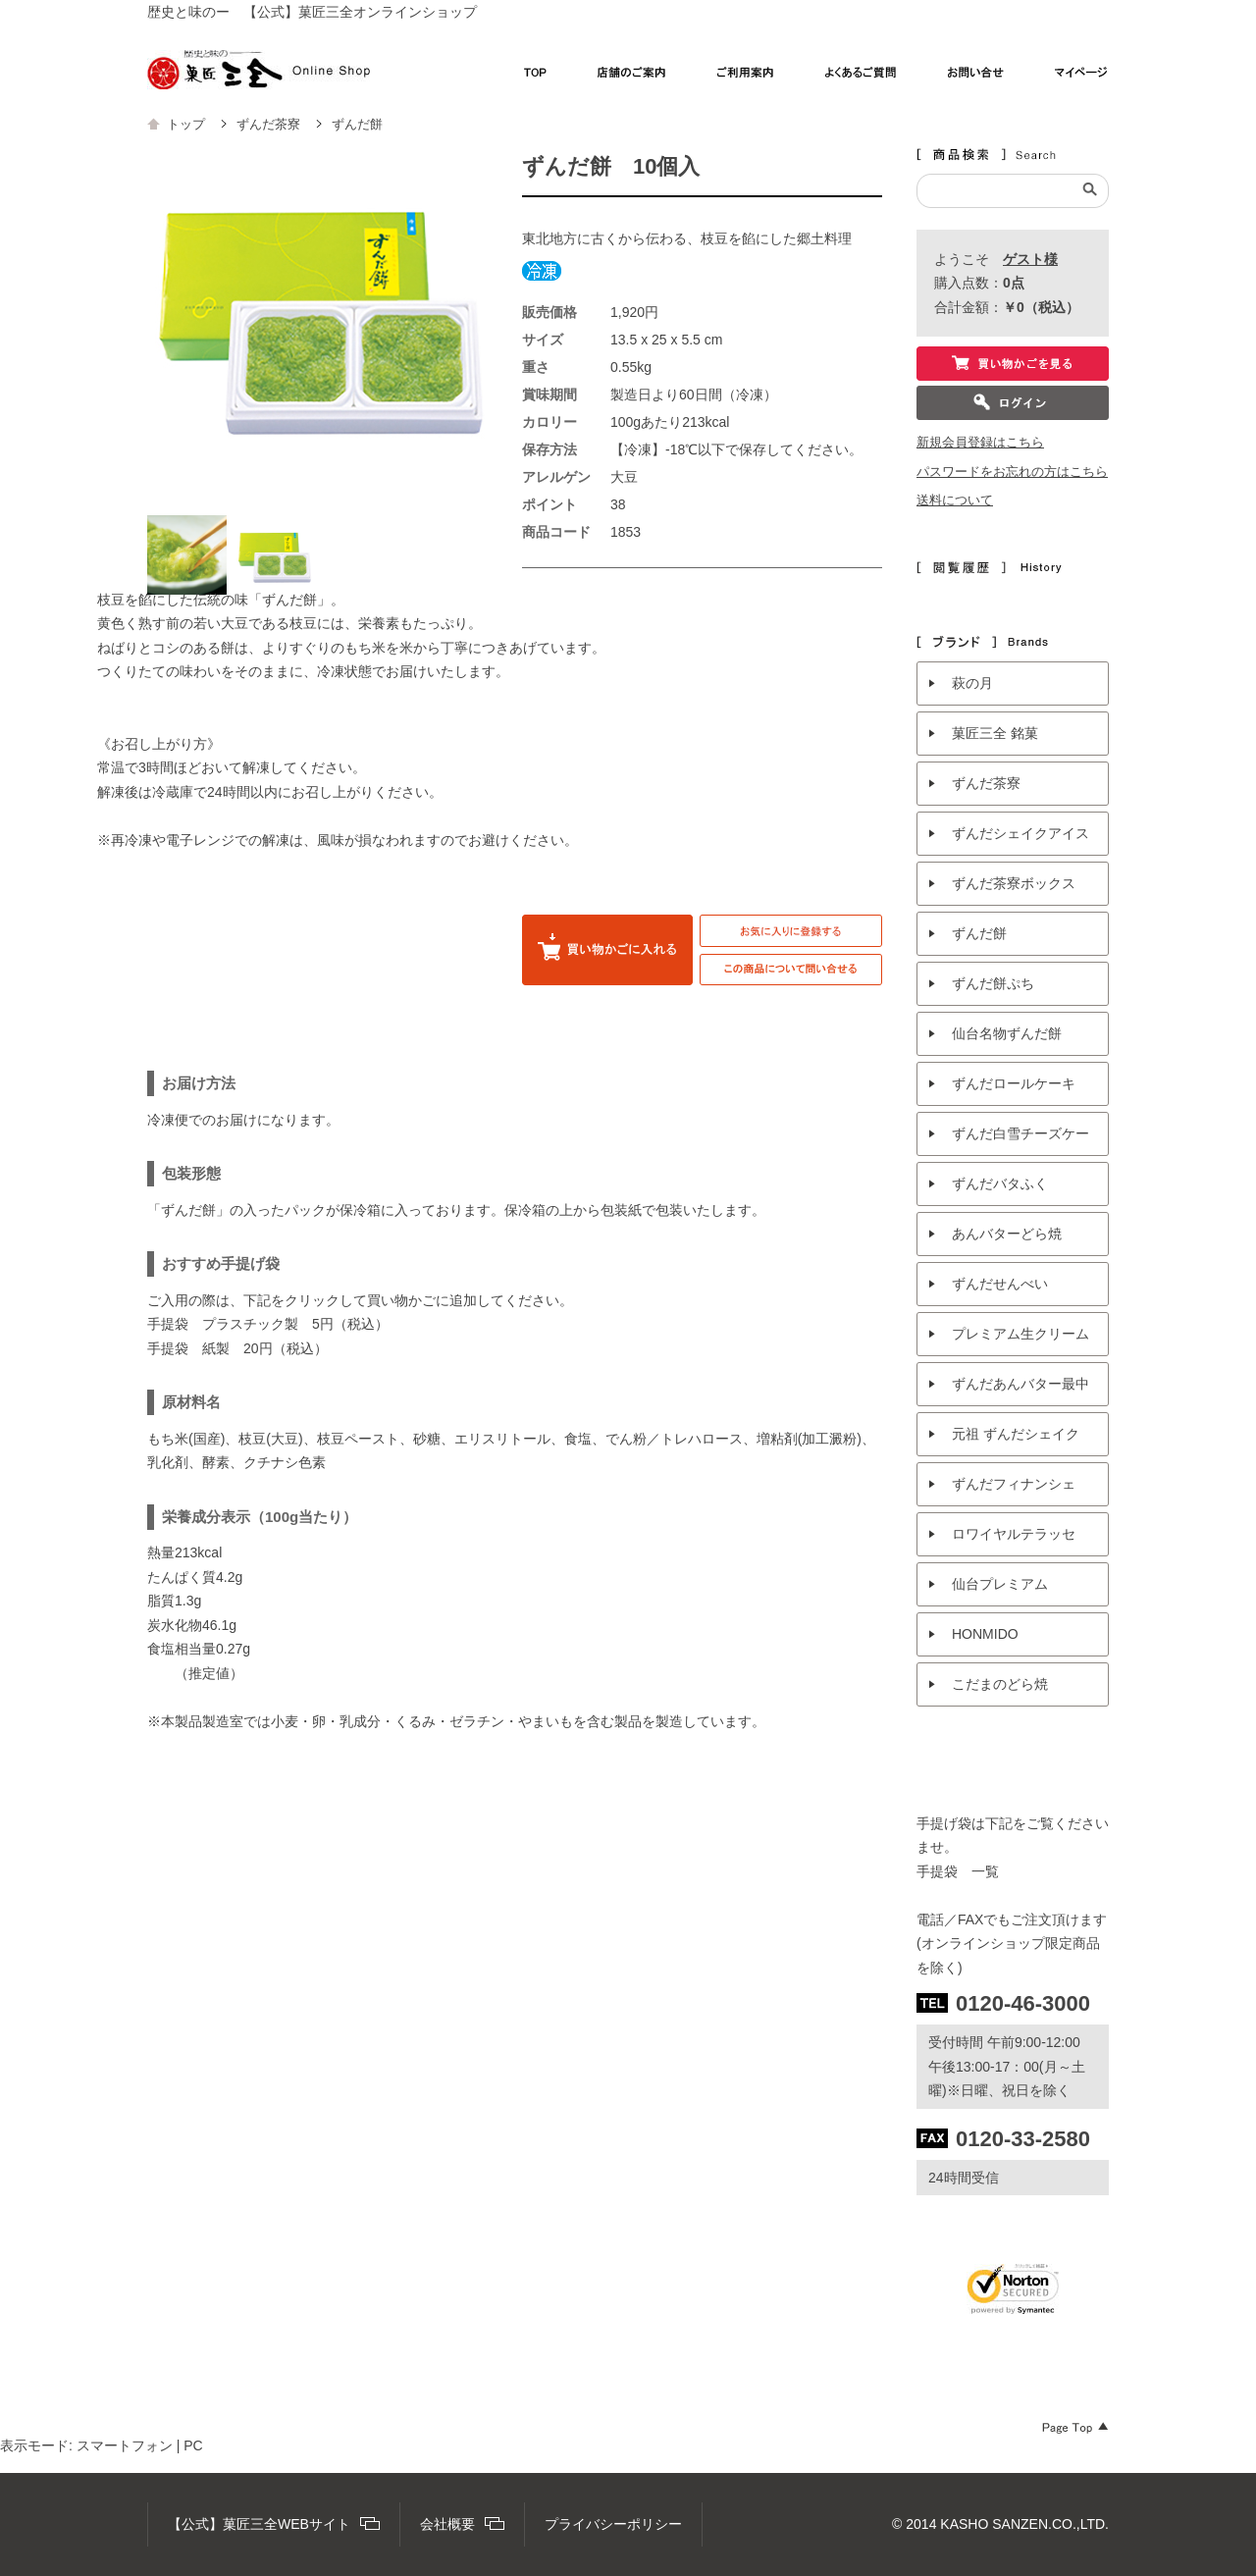 The width and height of the screenshot is (1256, 2576). What do you see at coordinates (980, 442) in the screenshot?
I see `新規会員登録はこちら` at bounding box center [980, 442].